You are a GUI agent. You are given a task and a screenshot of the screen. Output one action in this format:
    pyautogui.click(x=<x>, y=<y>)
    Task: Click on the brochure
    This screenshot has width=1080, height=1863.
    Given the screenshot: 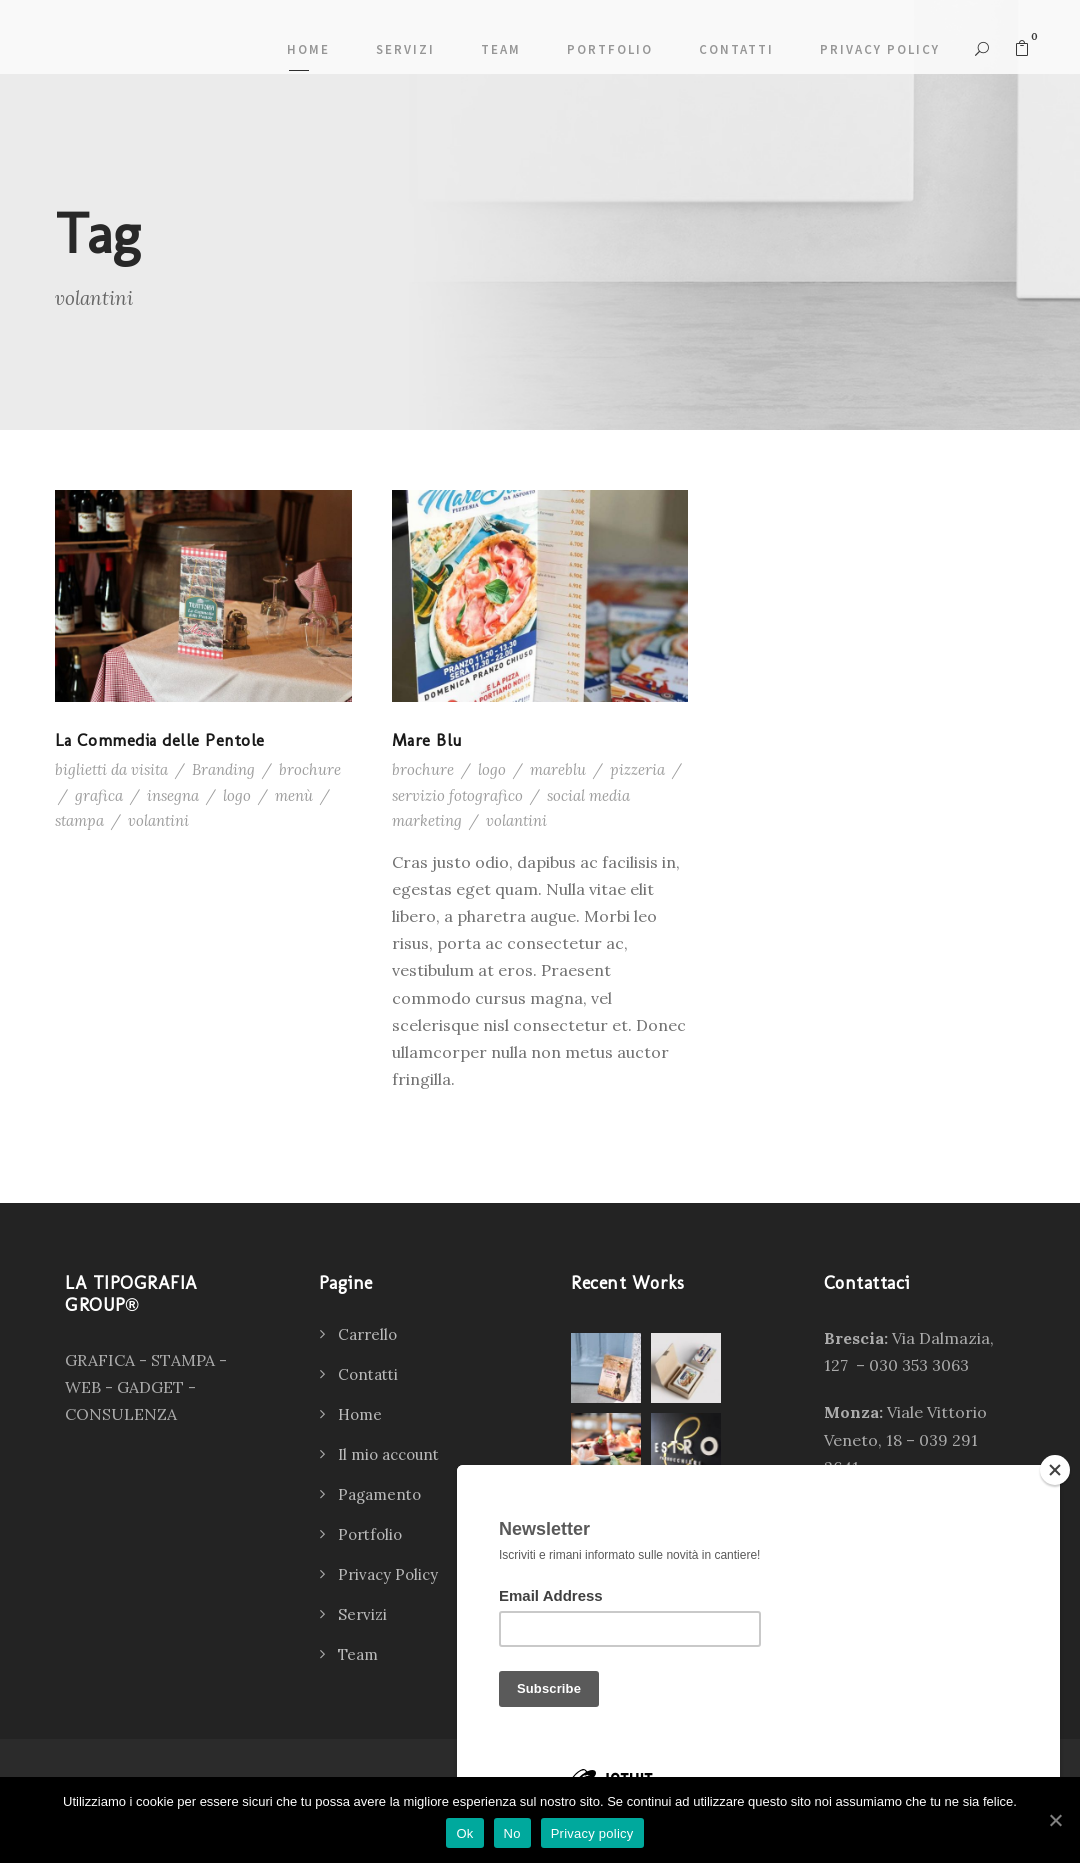 What is the action you would take?
    pyautogui.click(x=310, y=769)
    